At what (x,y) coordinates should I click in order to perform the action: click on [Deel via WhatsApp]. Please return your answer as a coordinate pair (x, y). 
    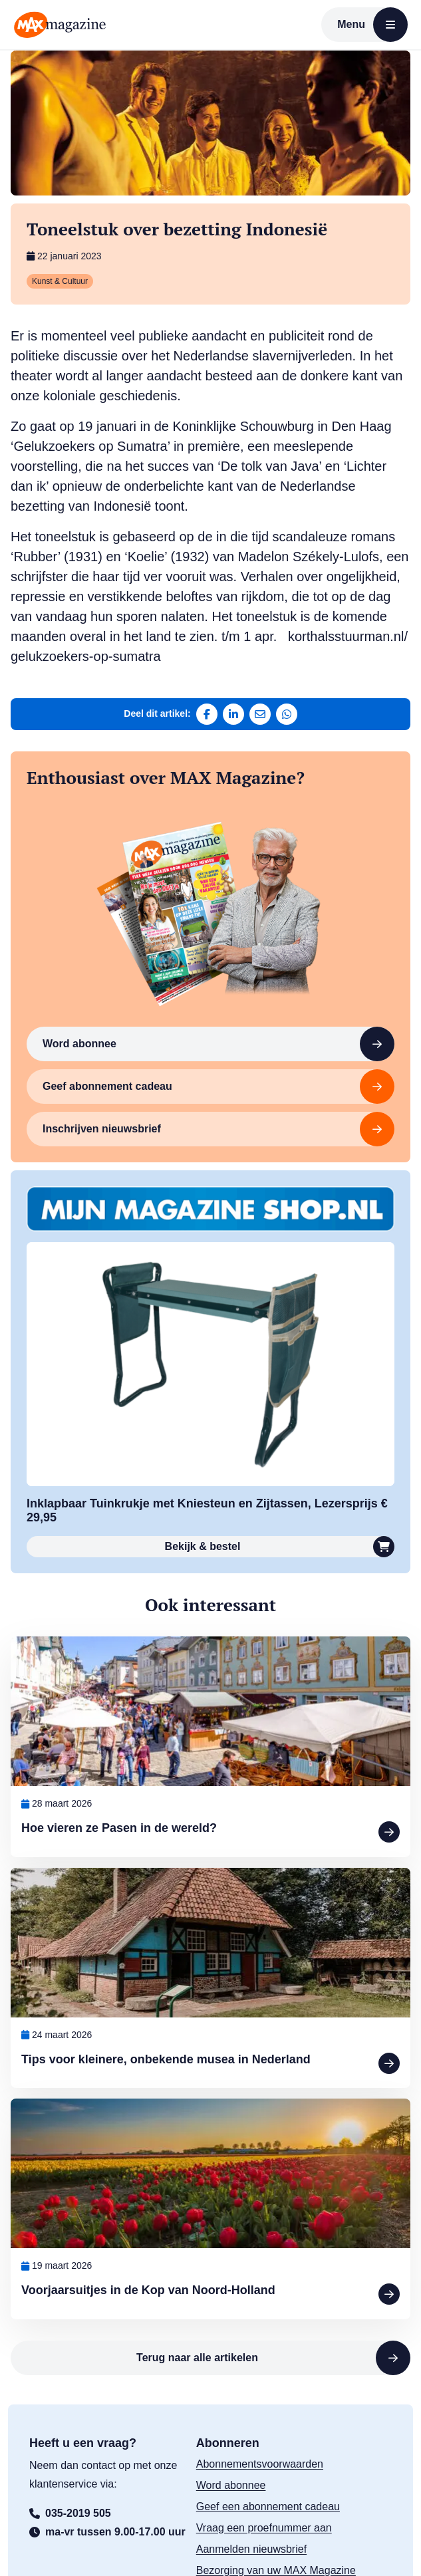
    Looking at the image, I should click on (286, 714).